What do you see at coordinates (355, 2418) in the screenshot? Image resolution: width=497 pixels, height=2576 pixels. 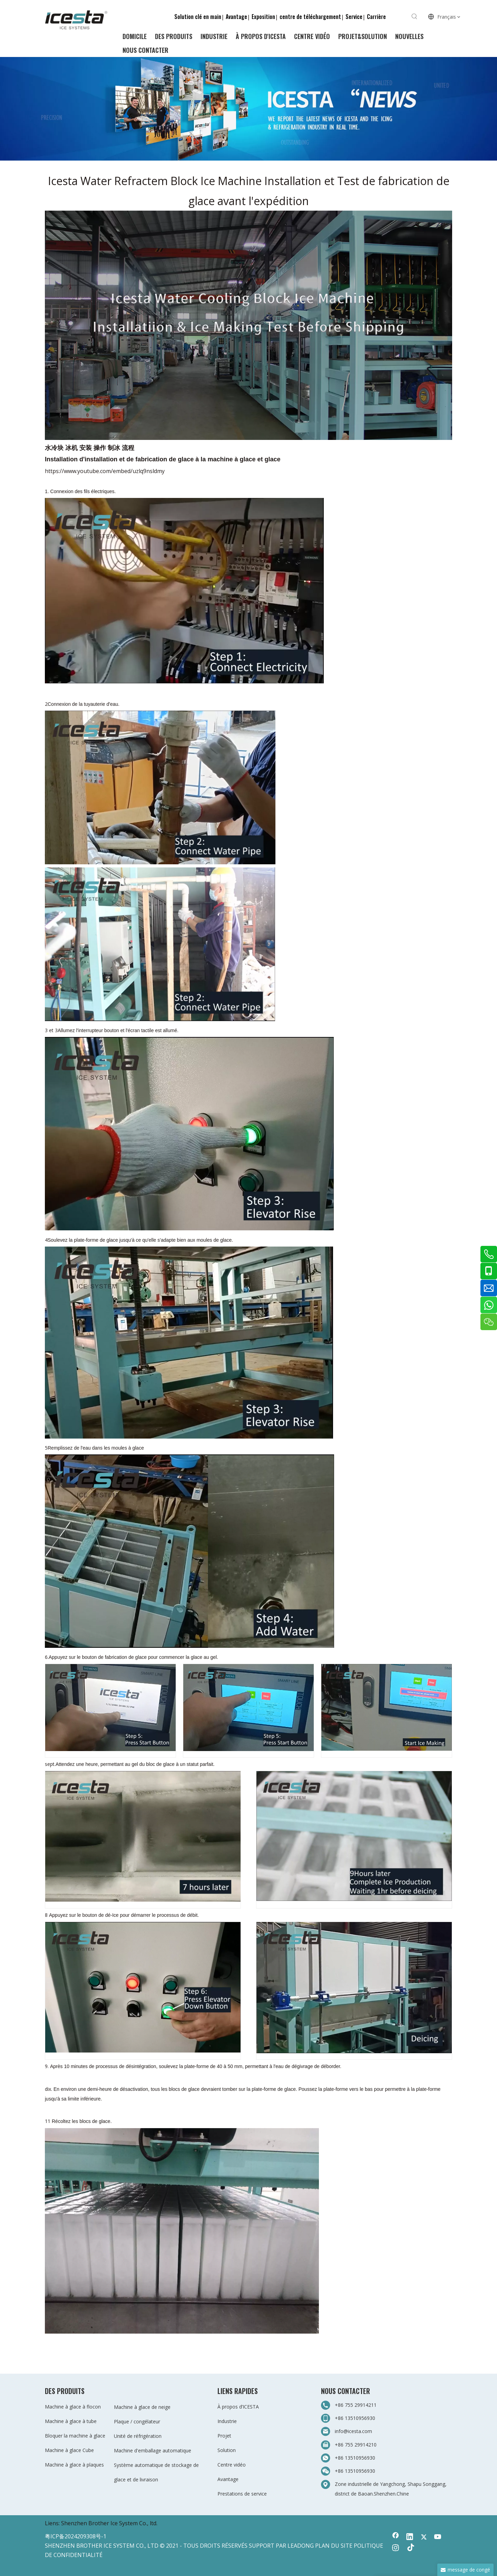 I see `+86 13510956930` at bounding box center [355, 2418].